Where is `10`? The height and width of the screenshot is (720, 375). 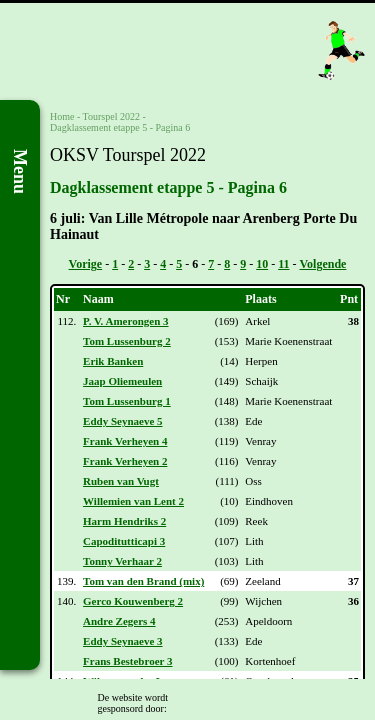
10 is located at coordinates (262, 264).